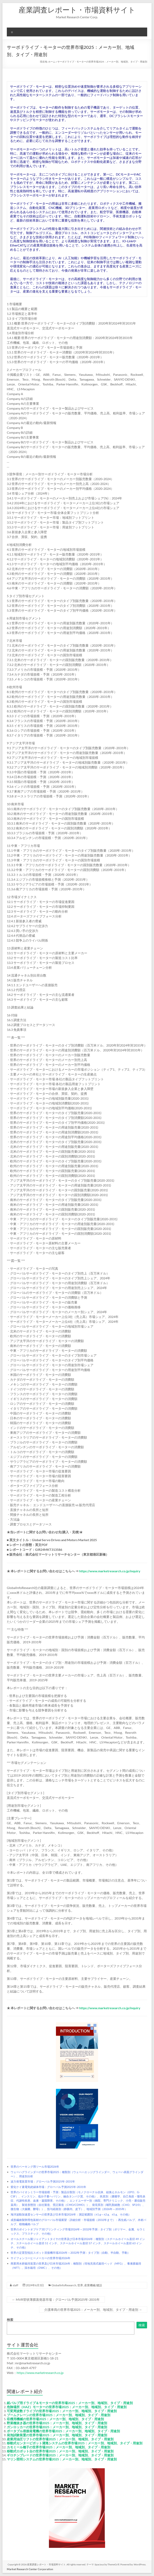  I want to click on ポータブル溶接発電機の世界市場2025：メーカー別、地域別、タイプ・用途別, so click(63, 2431).